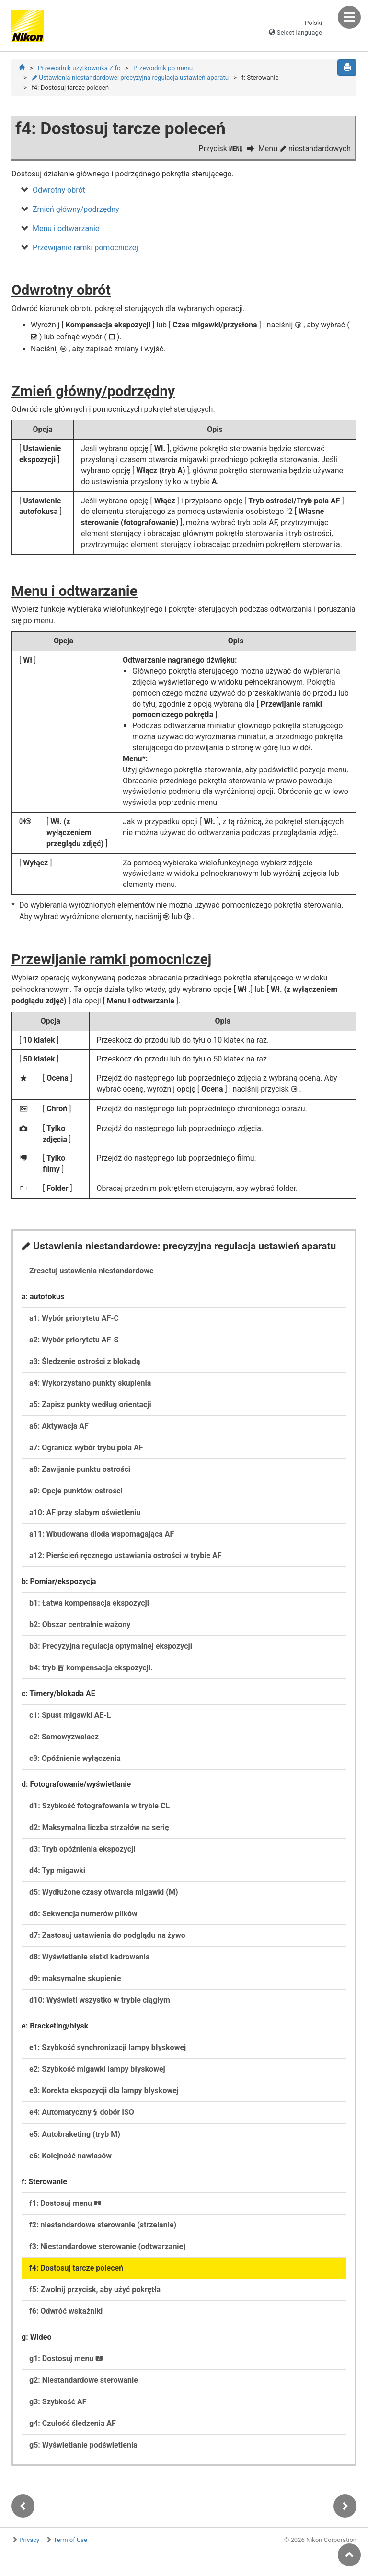 The width and height of the screenshot is (368, 2576). What do you see at coordinates (70, 1716) in the screenshot?
I see `c1: Spust migawki AE-L` at bounding box center [70, 1716].